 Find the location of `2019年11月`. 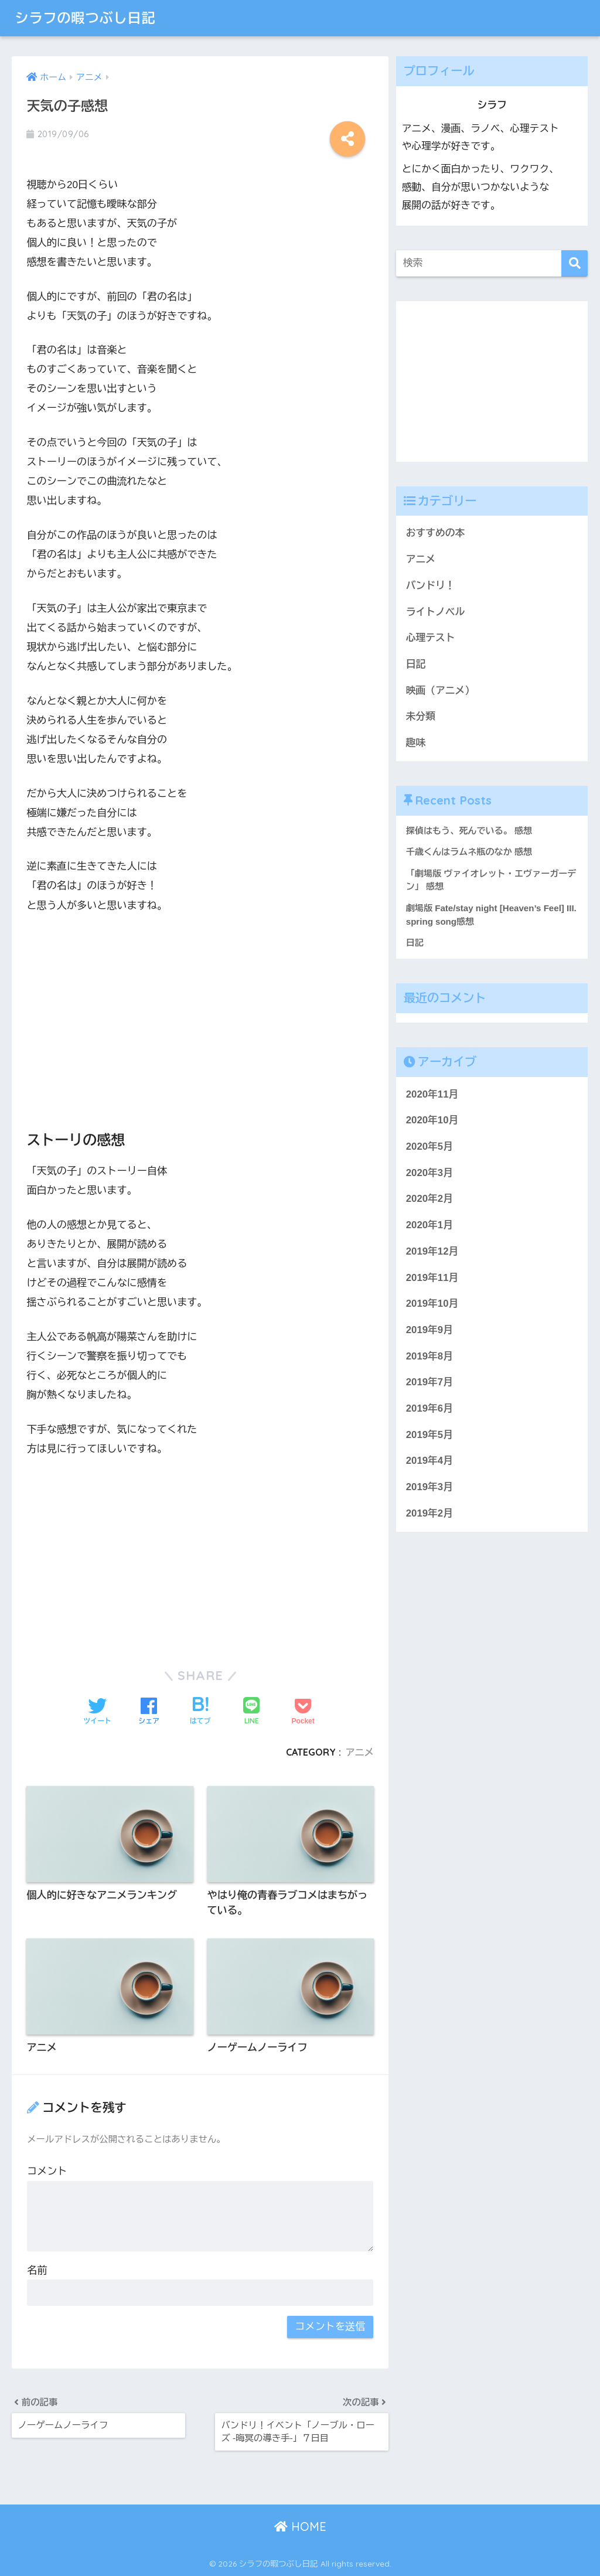

2019年11月 is located at coordinates (432, 1277).